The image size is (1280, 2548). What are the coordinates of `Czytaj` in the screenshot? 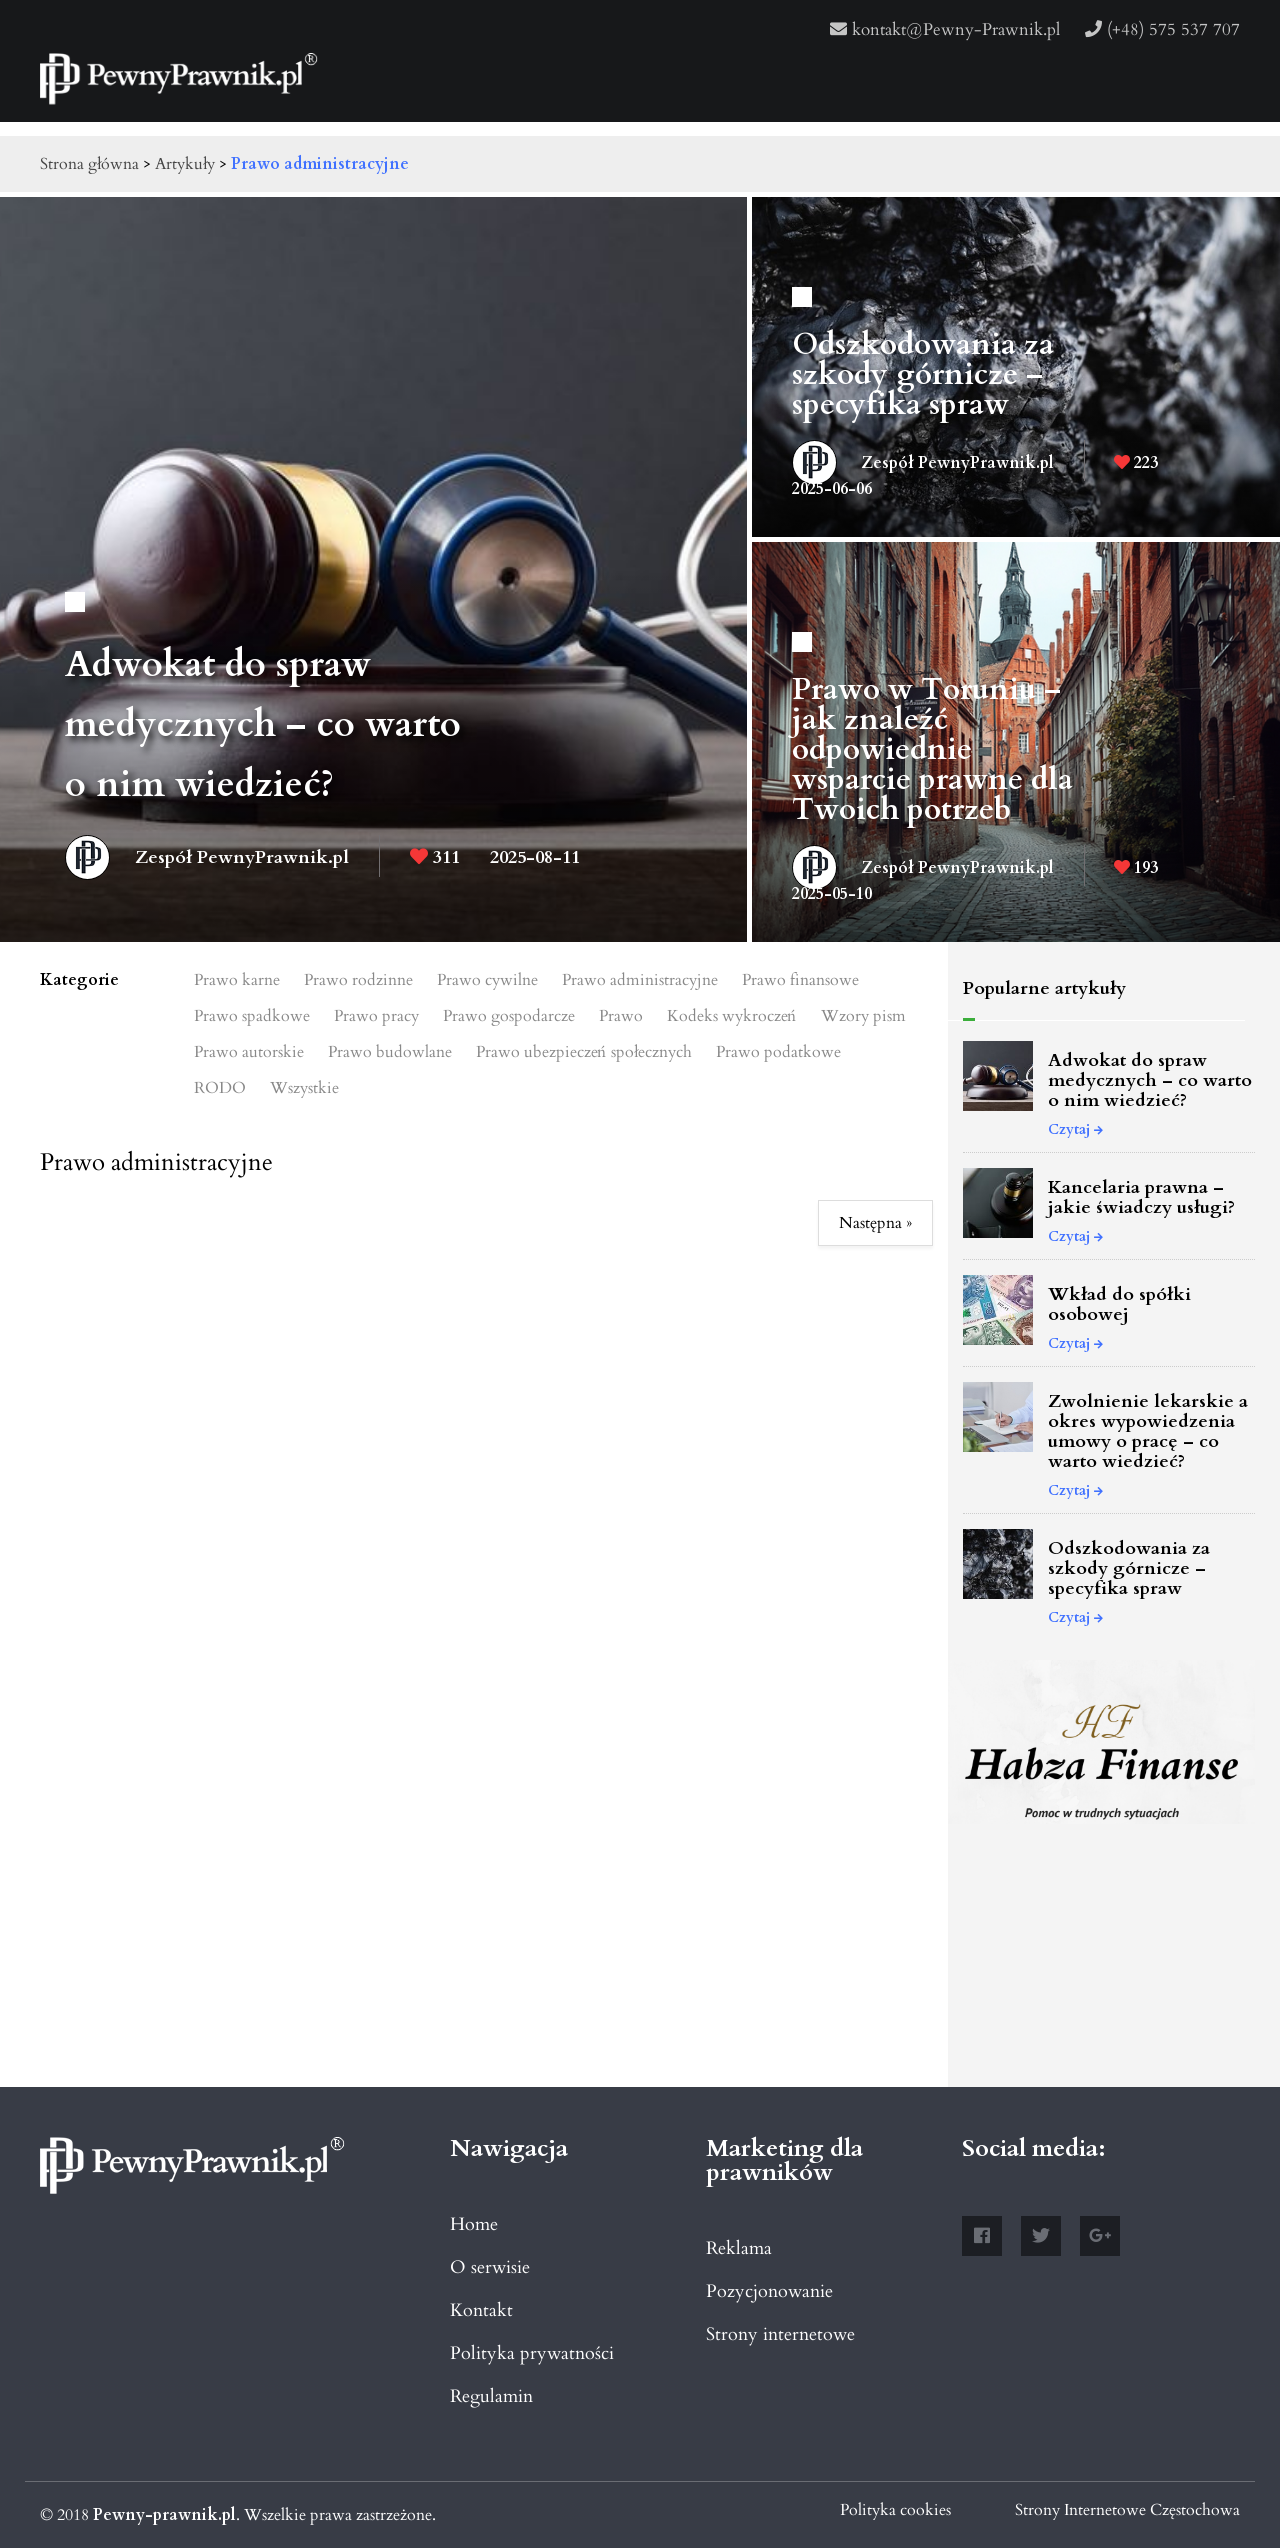 It's located at (1075, 1129).